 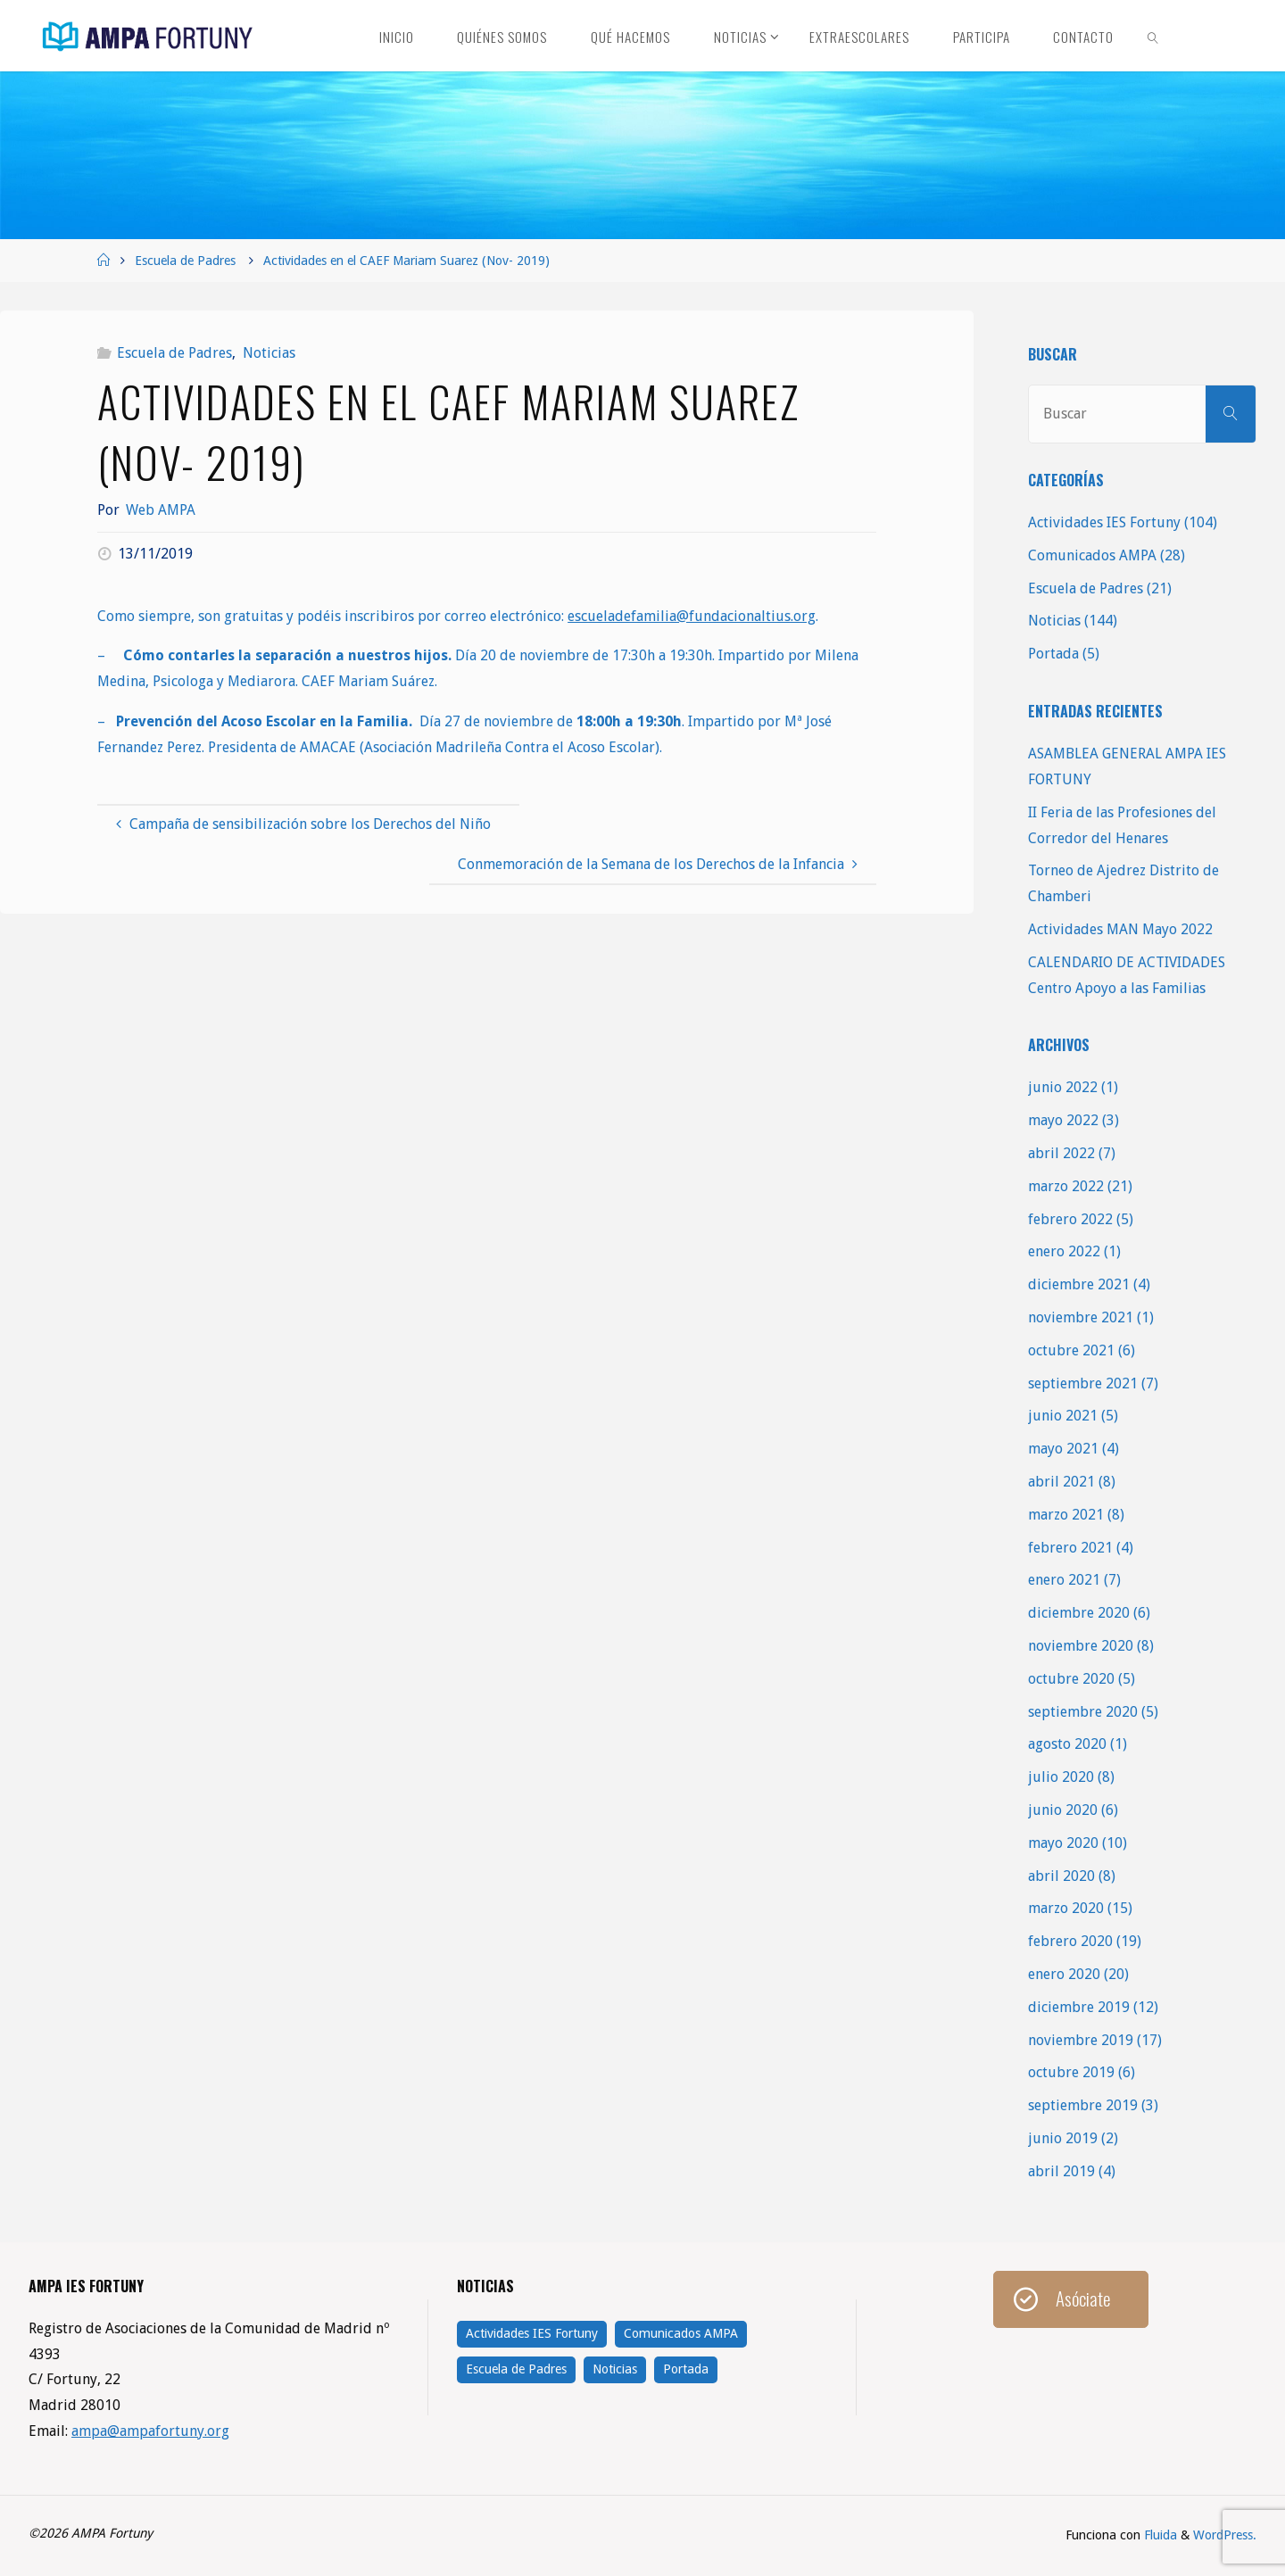 What do you see at coordinates (1070, 1941) in the screenshot?
I see `febrero 2020` at bounding box center [1070, 1941].